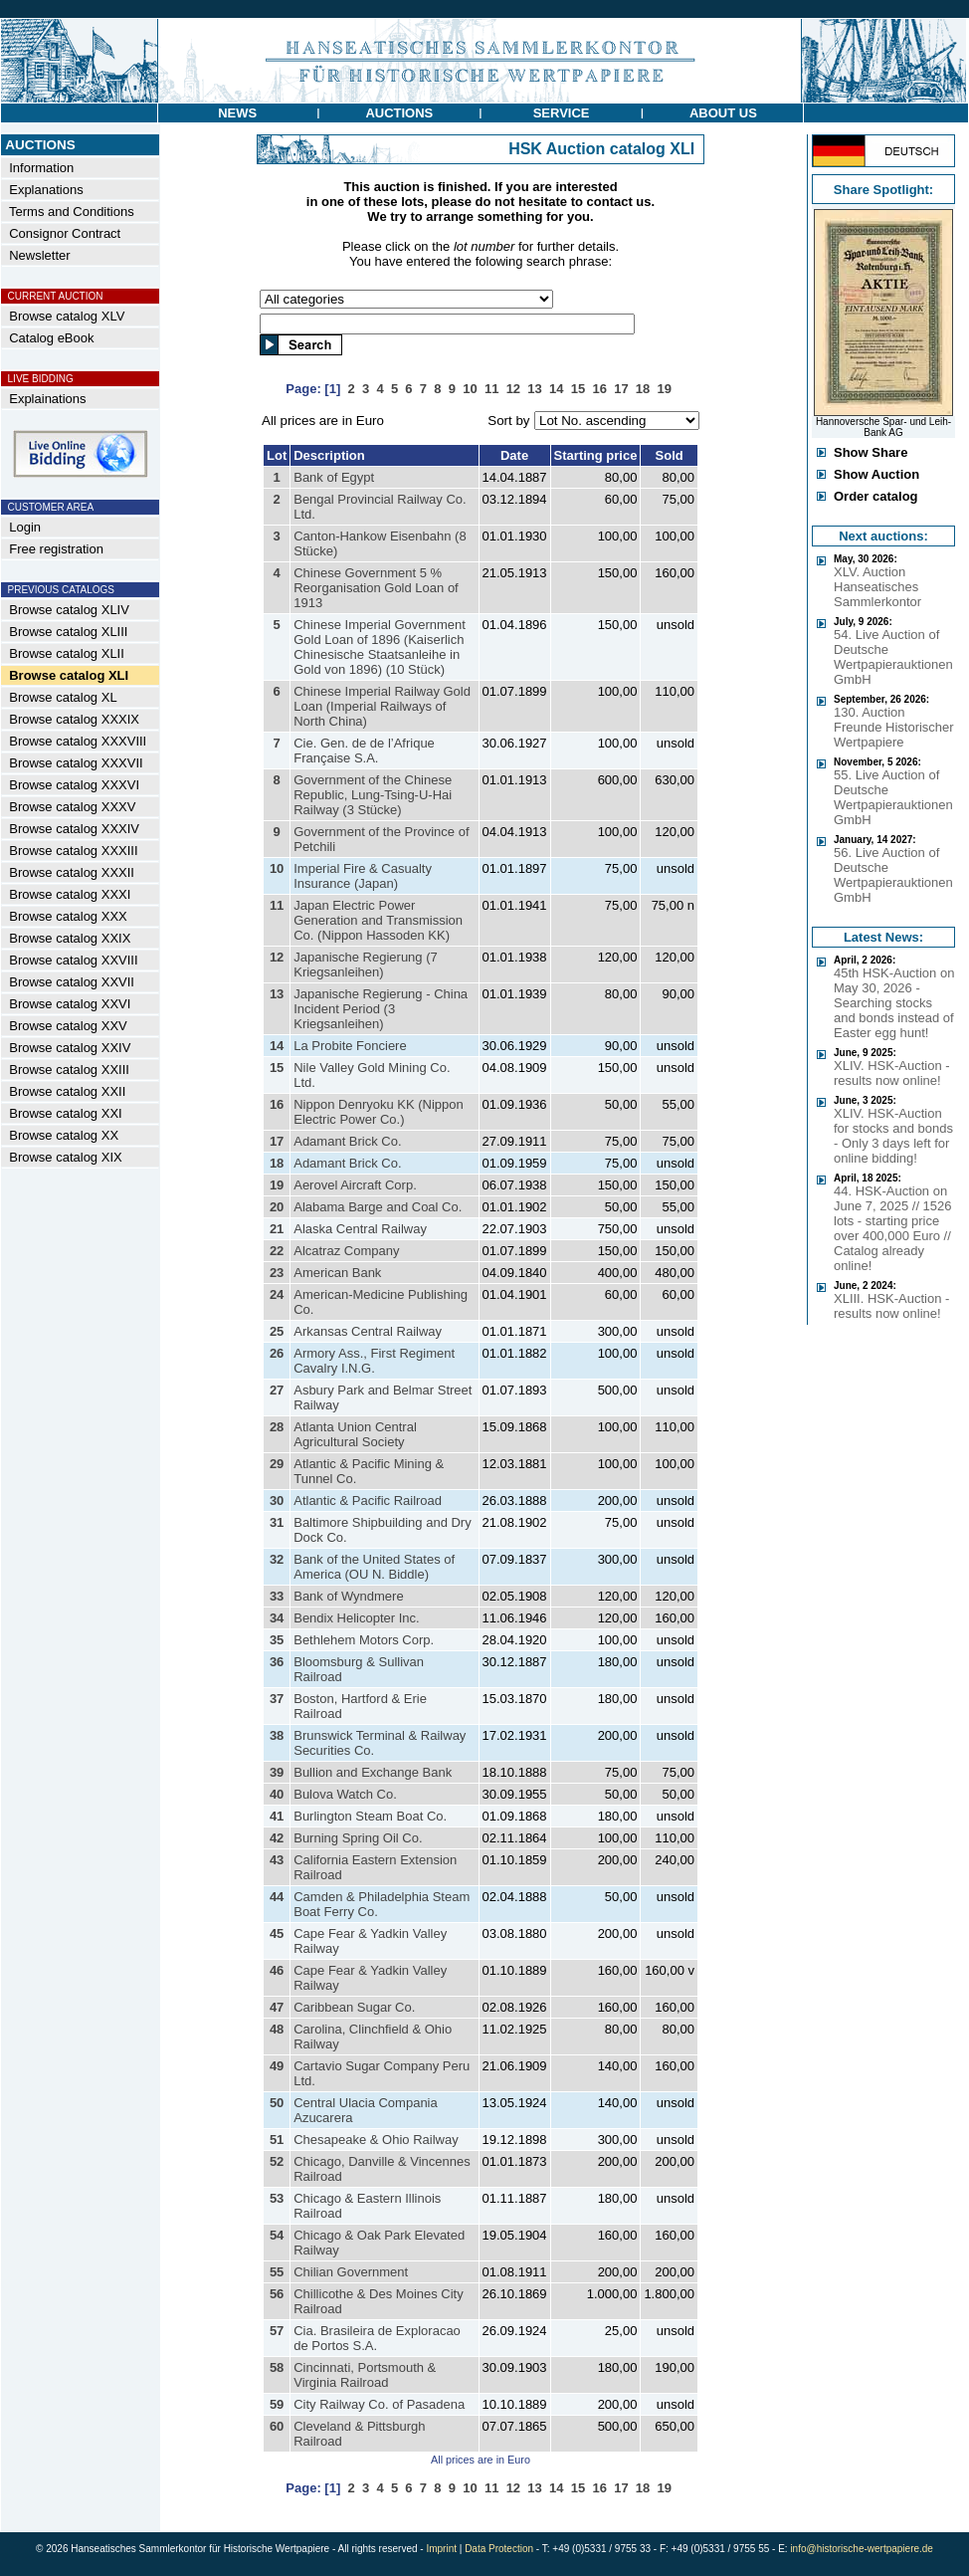 This screenshot has width=969, height=2576. I want to click on 58, so click(277, 2367).